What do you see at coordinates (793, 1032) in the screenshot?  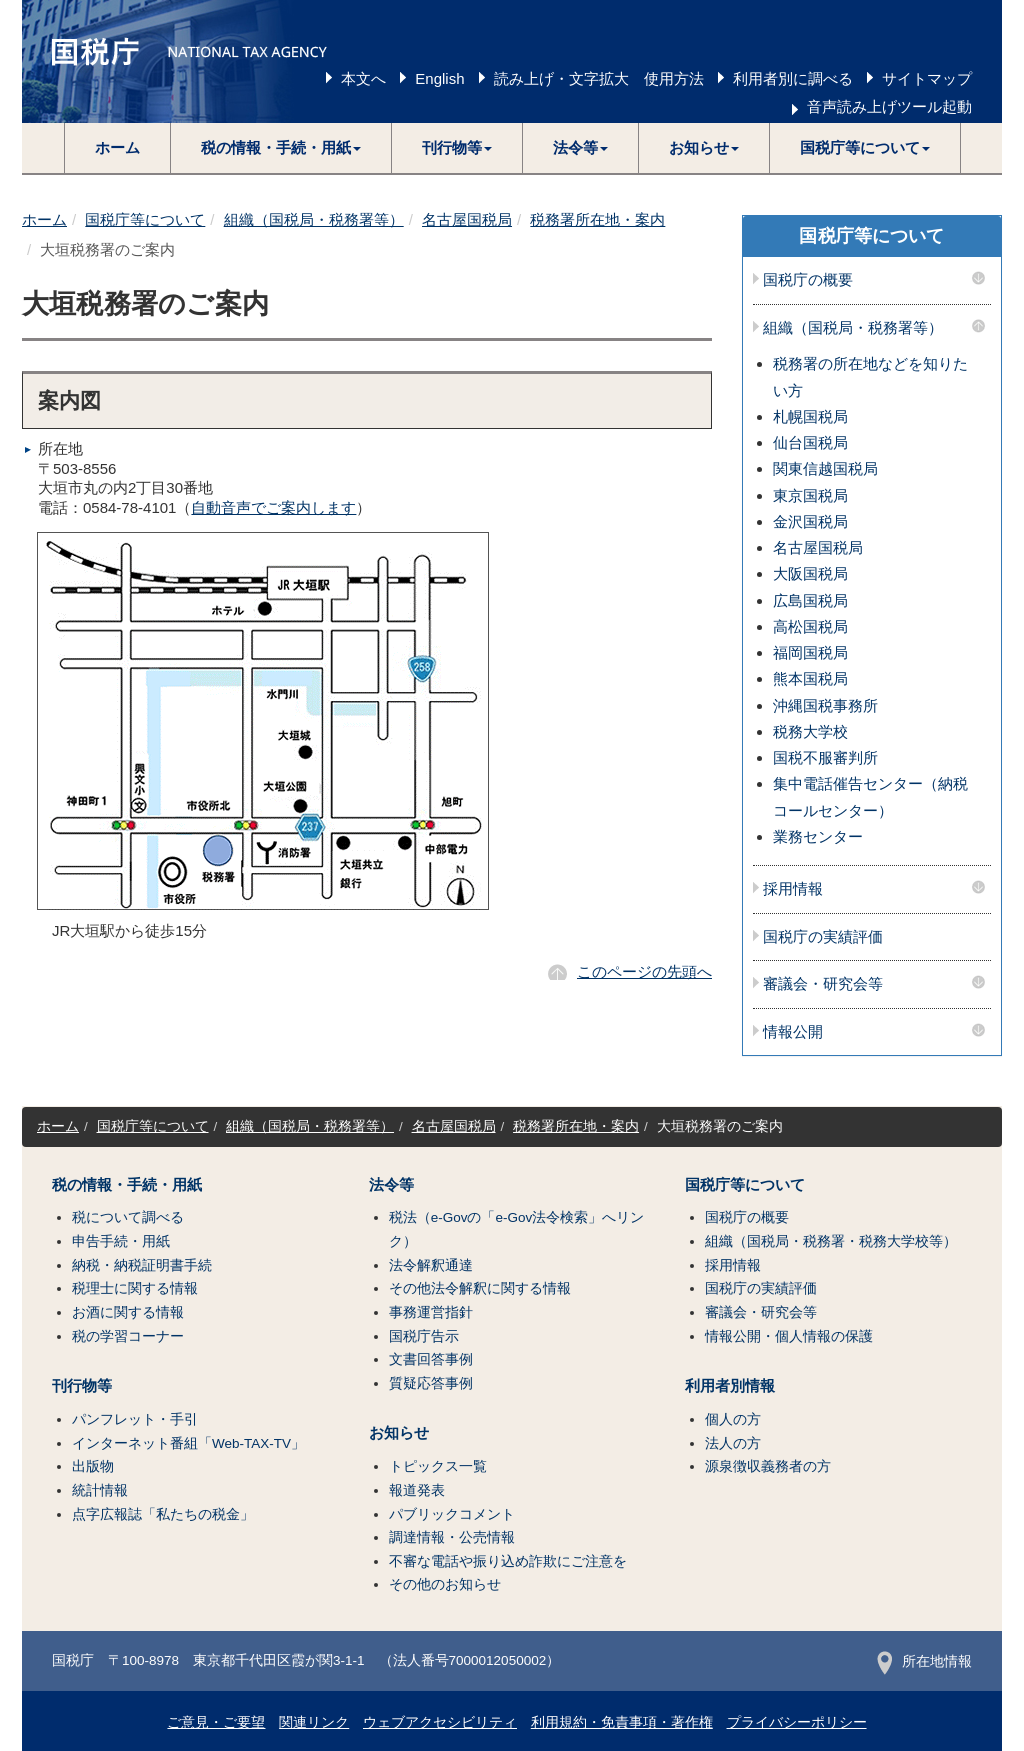 I see `情報公開` at bounding box center [793, 1032].